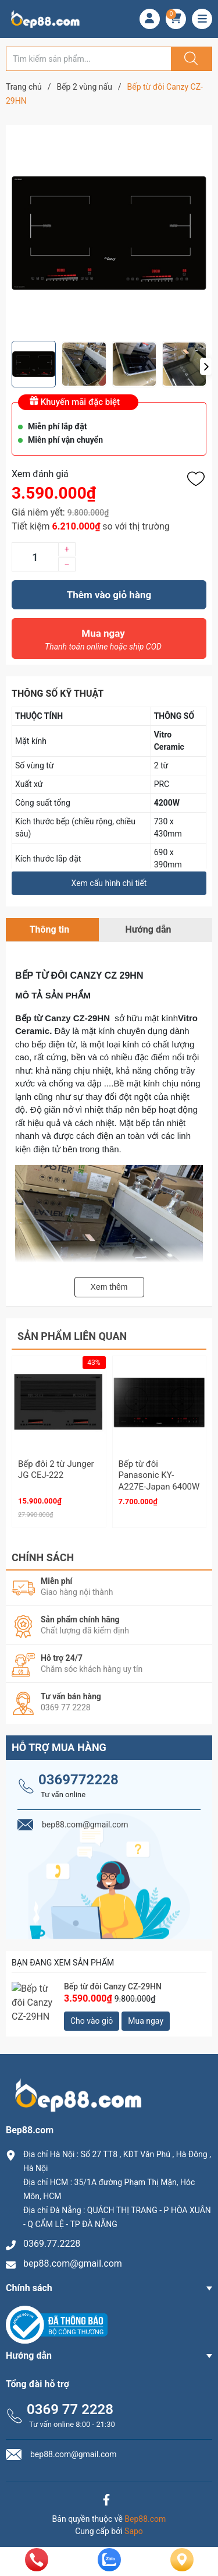  What do you see at coordinates (40, 473) in the screenshot?
I see `Xem đánh giá` at bounding box center [40, 473].